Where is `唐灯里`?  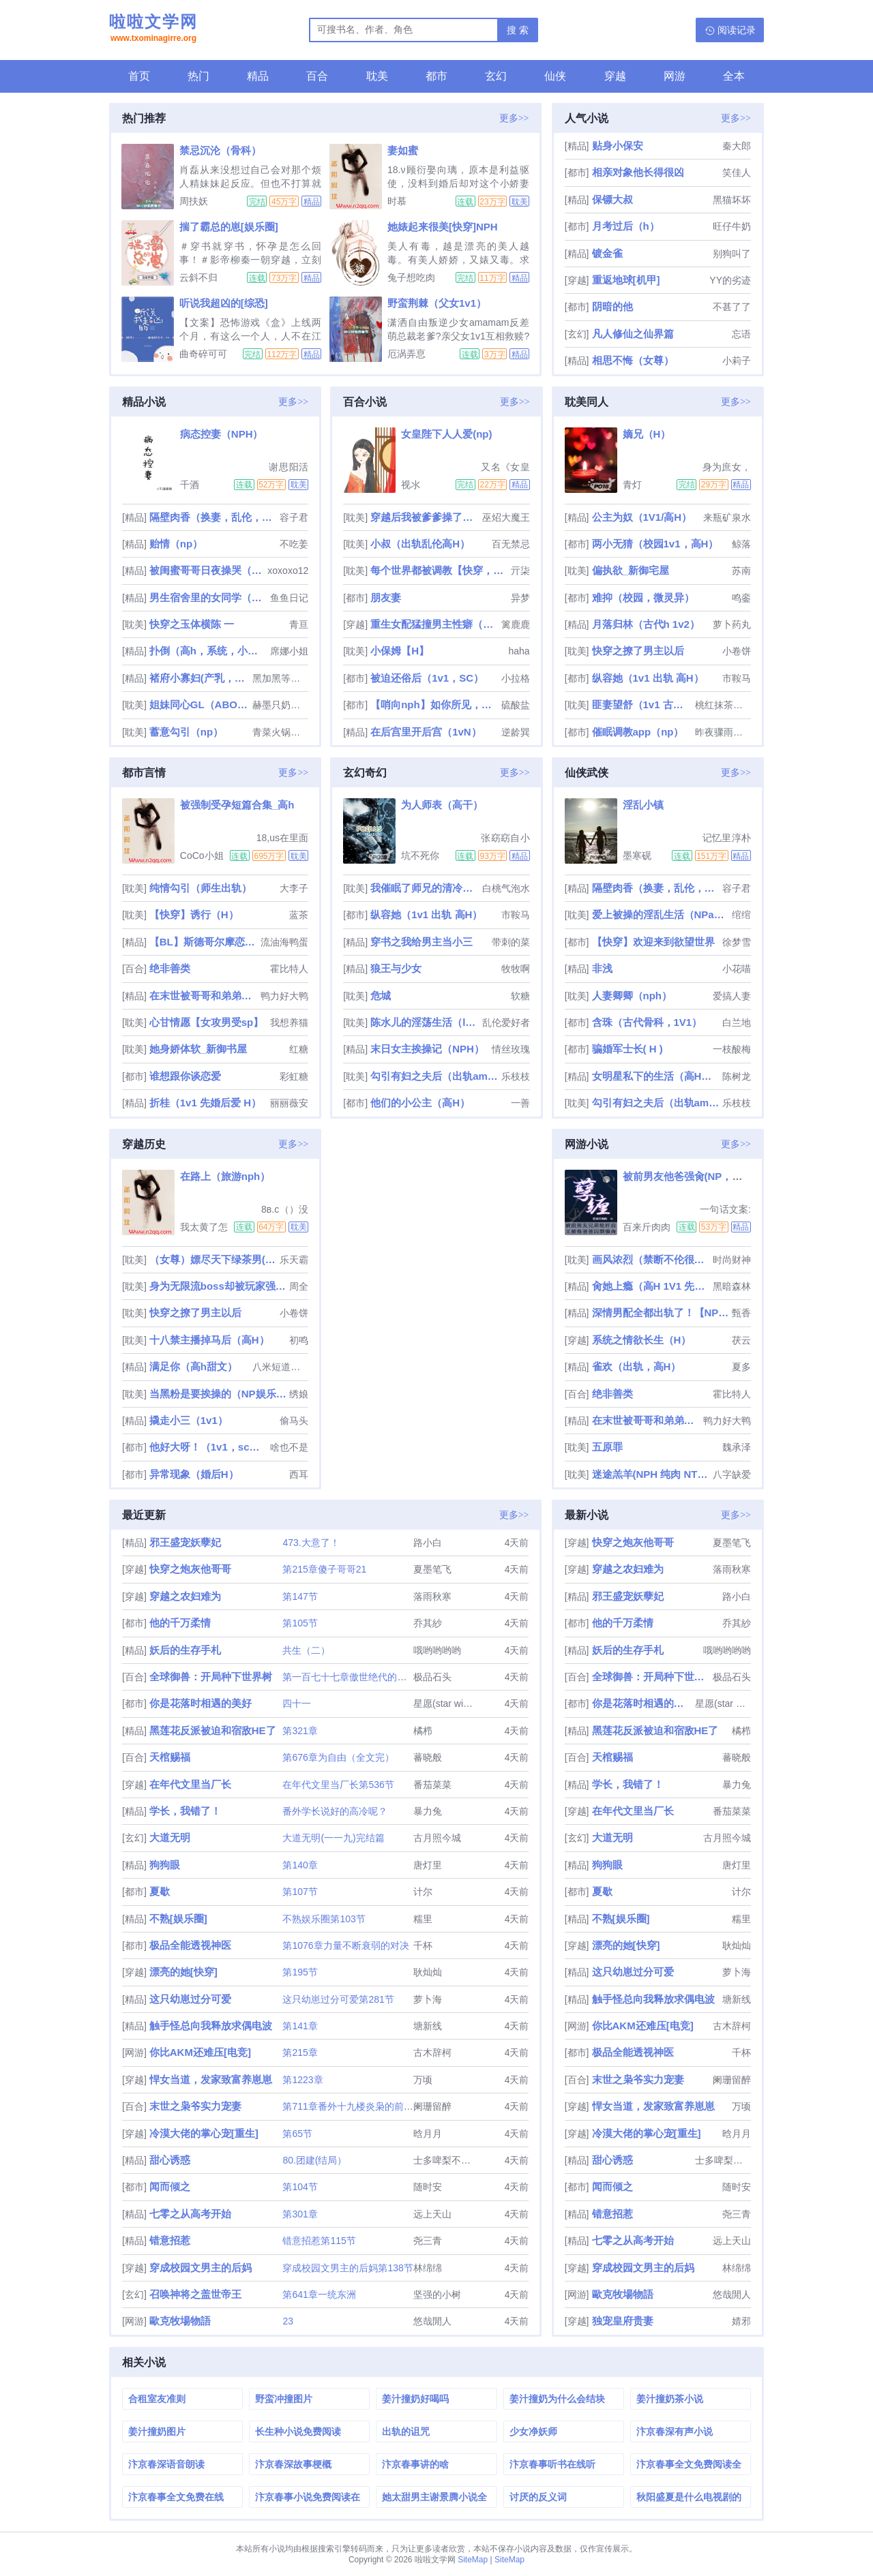 唐灯里 is located at coordinates (427, 1865).